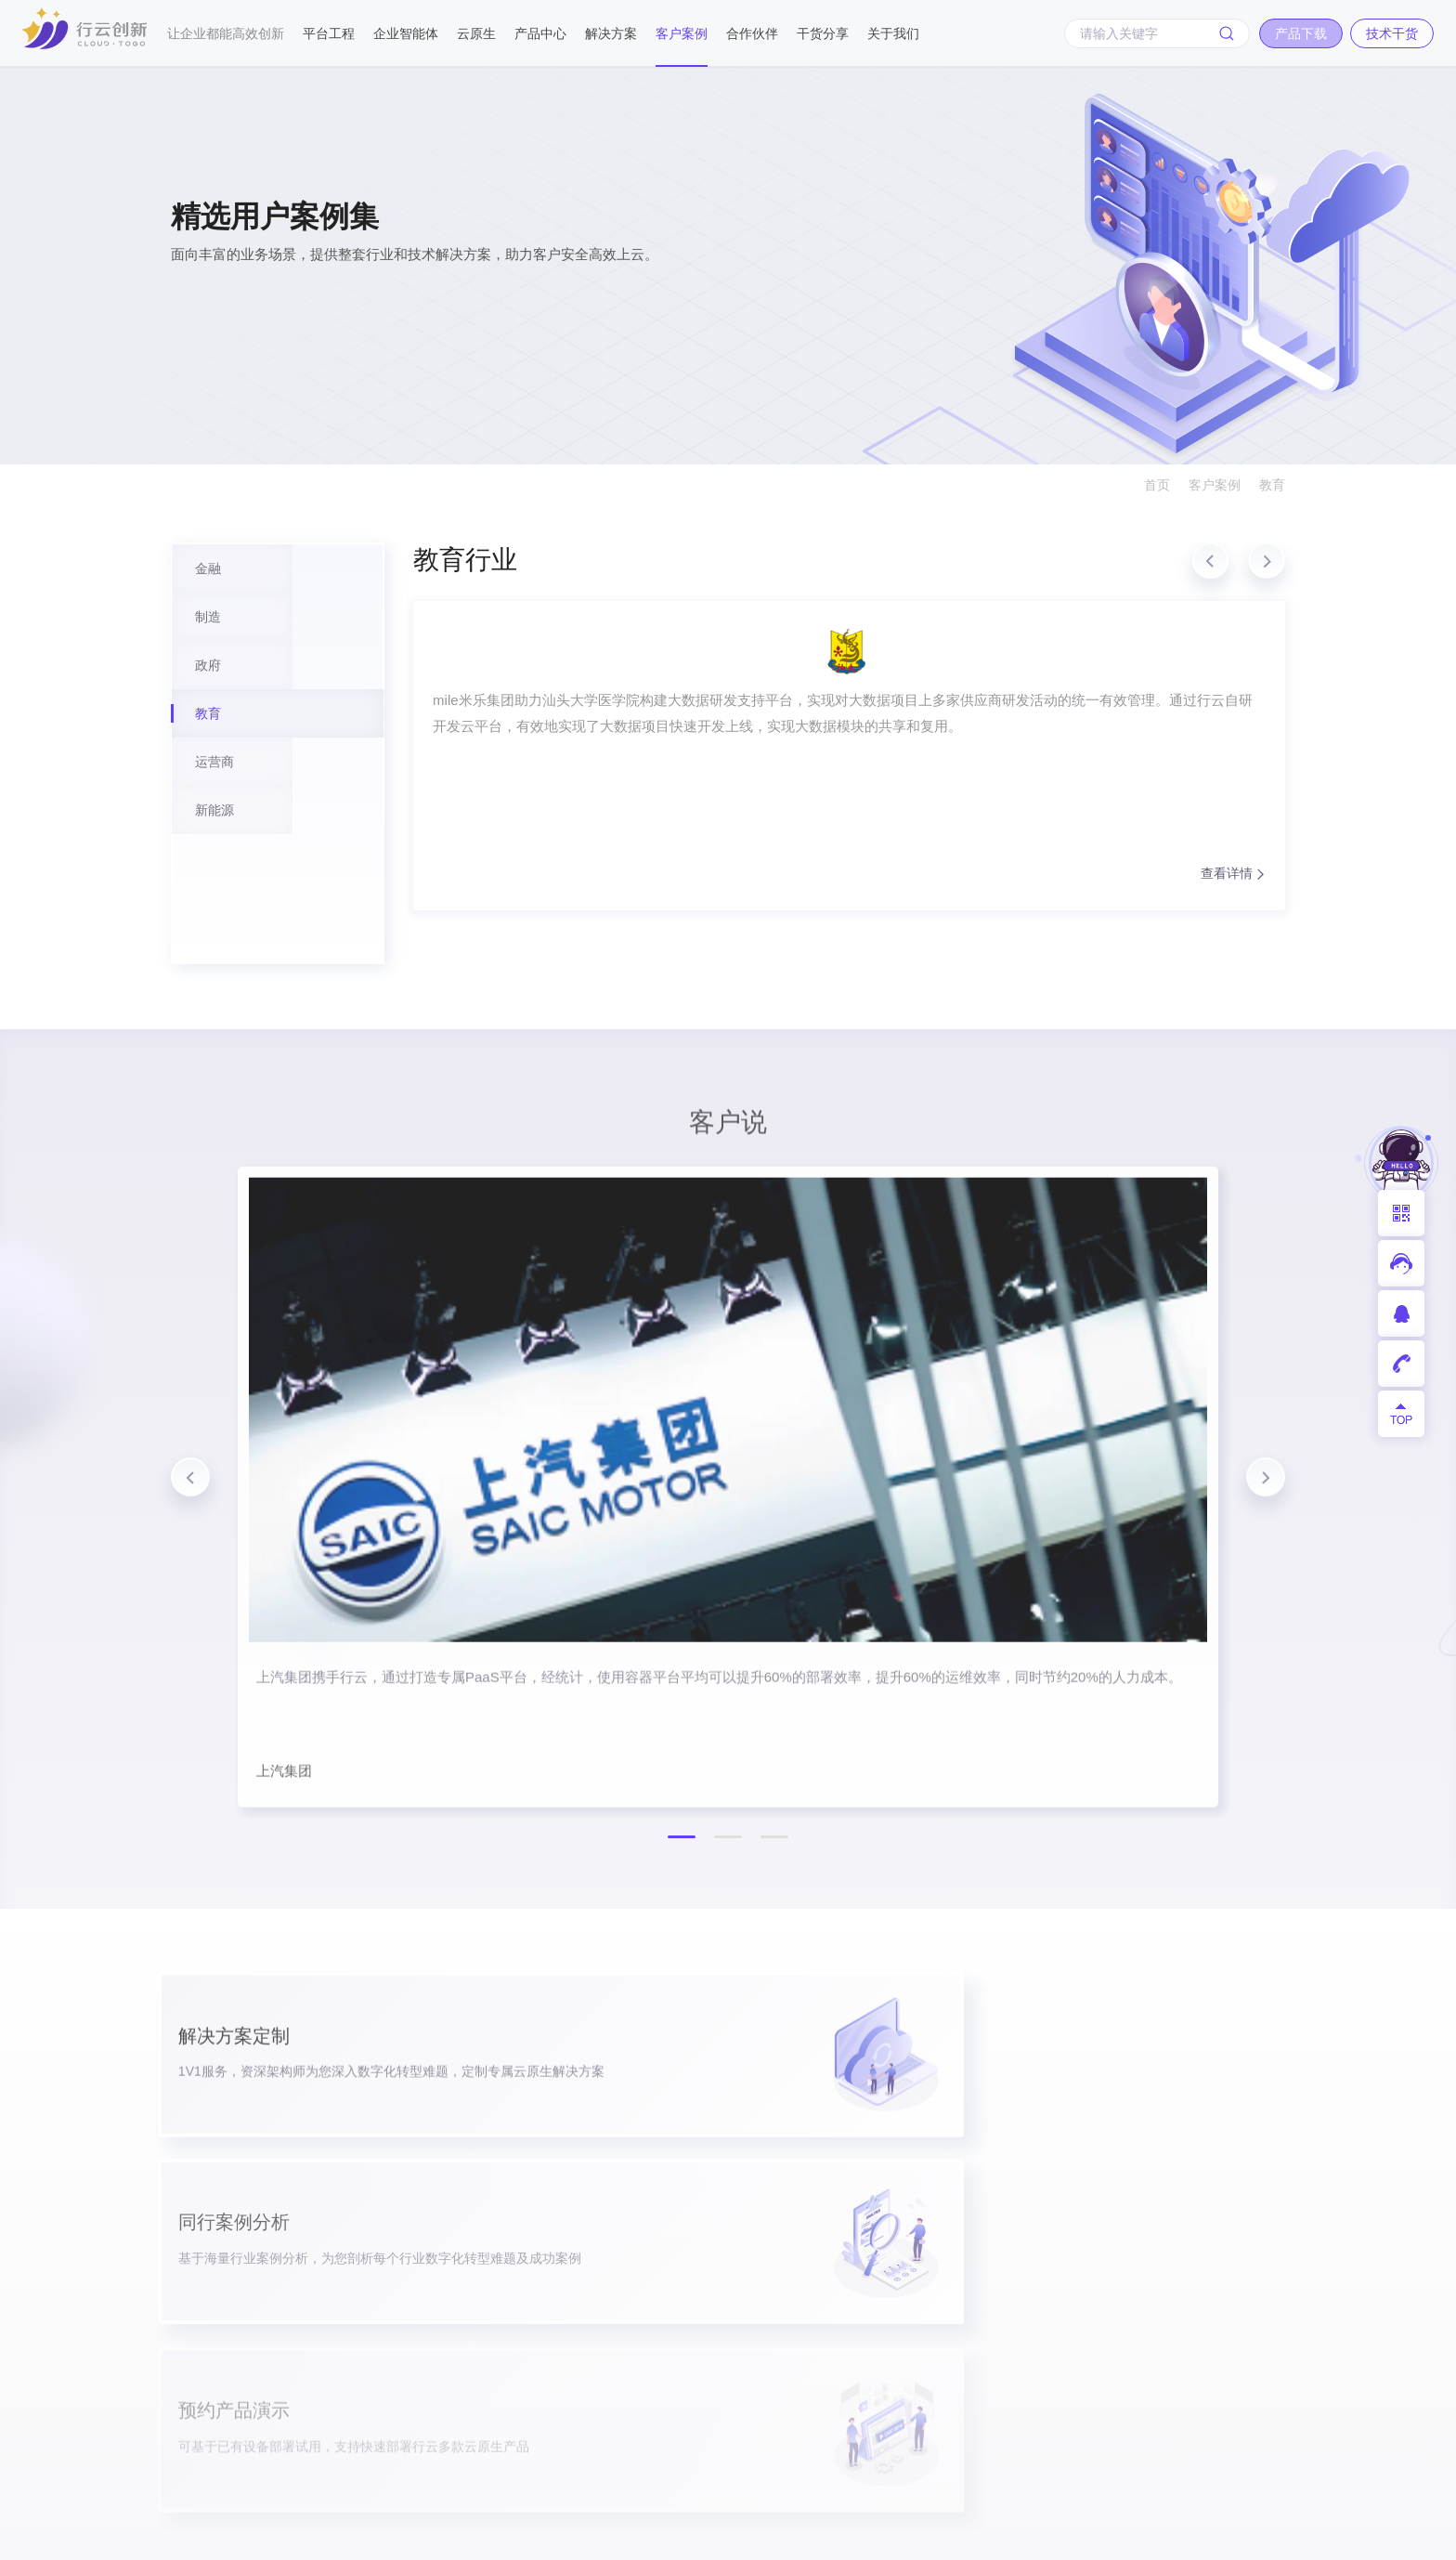  I want to click on 物联网应用生命周期管理, so click(772, 2415).